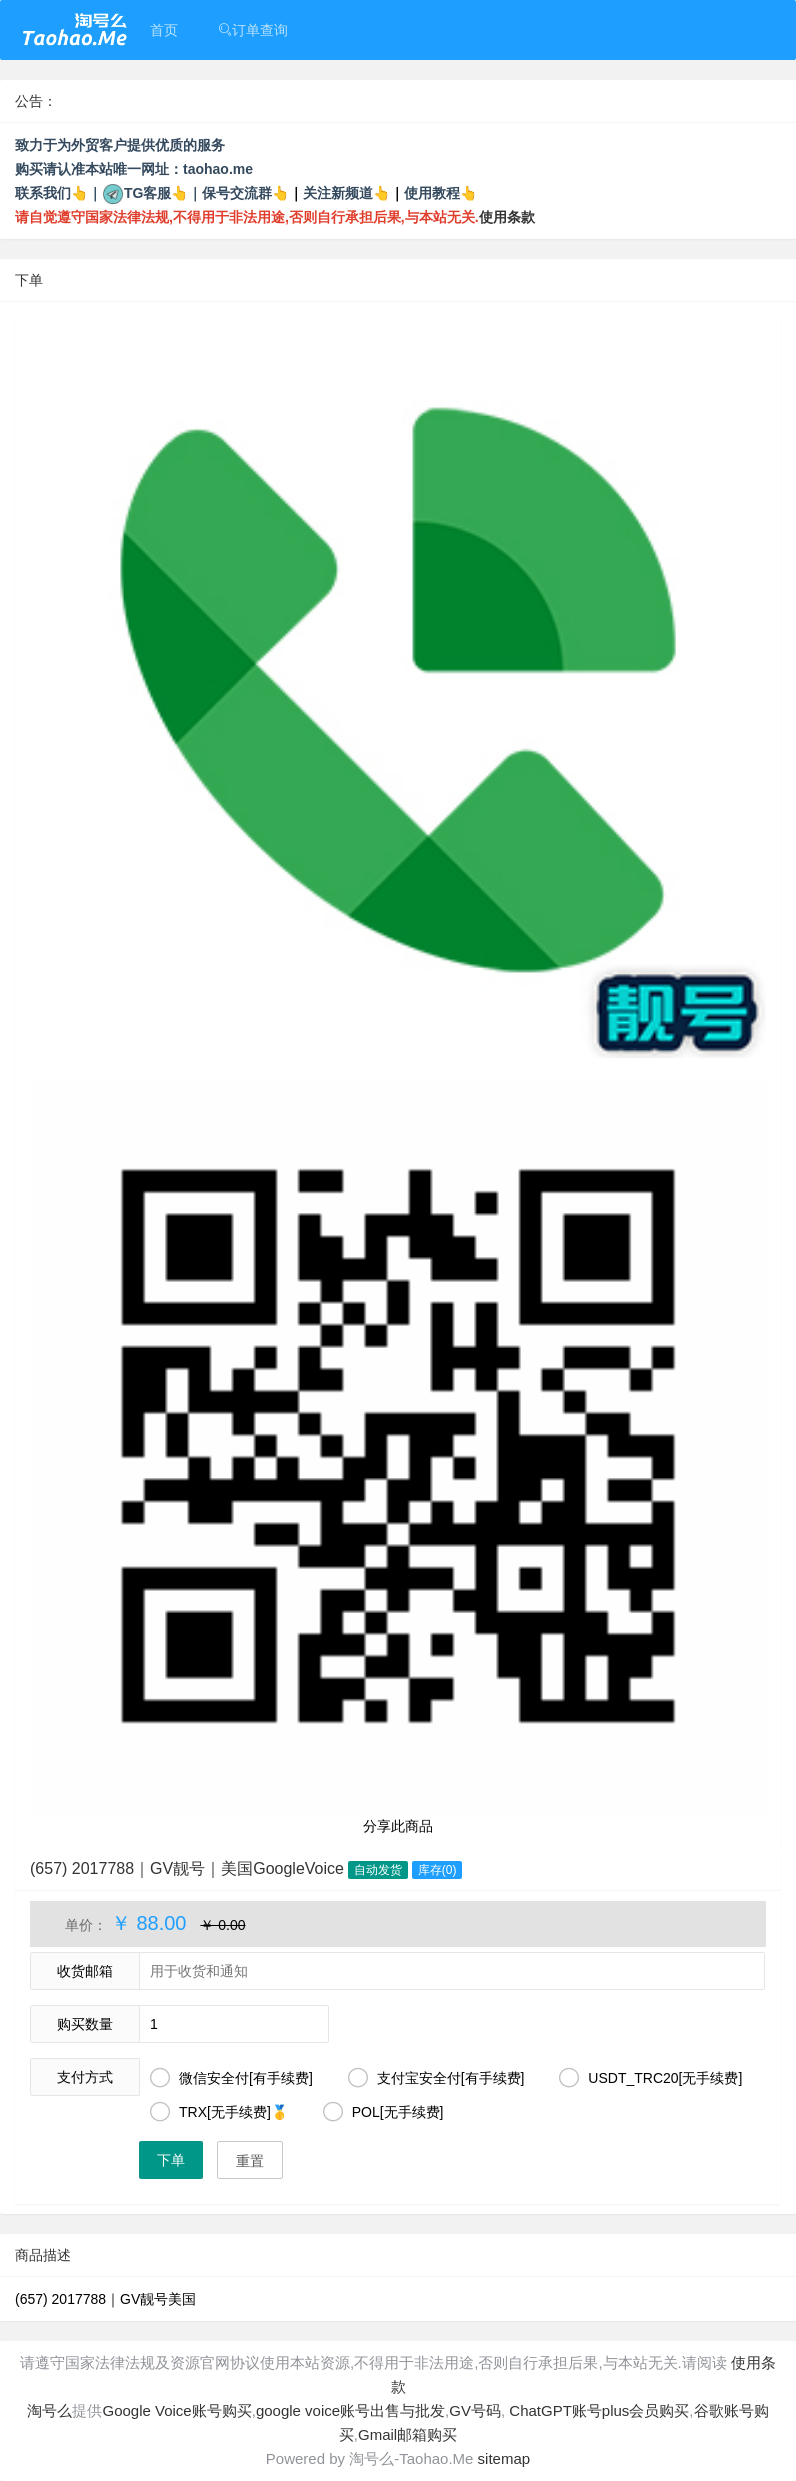  Describe the element at coordinates (440, 193) in the screenshot. I see `使用教程👆` at that location.